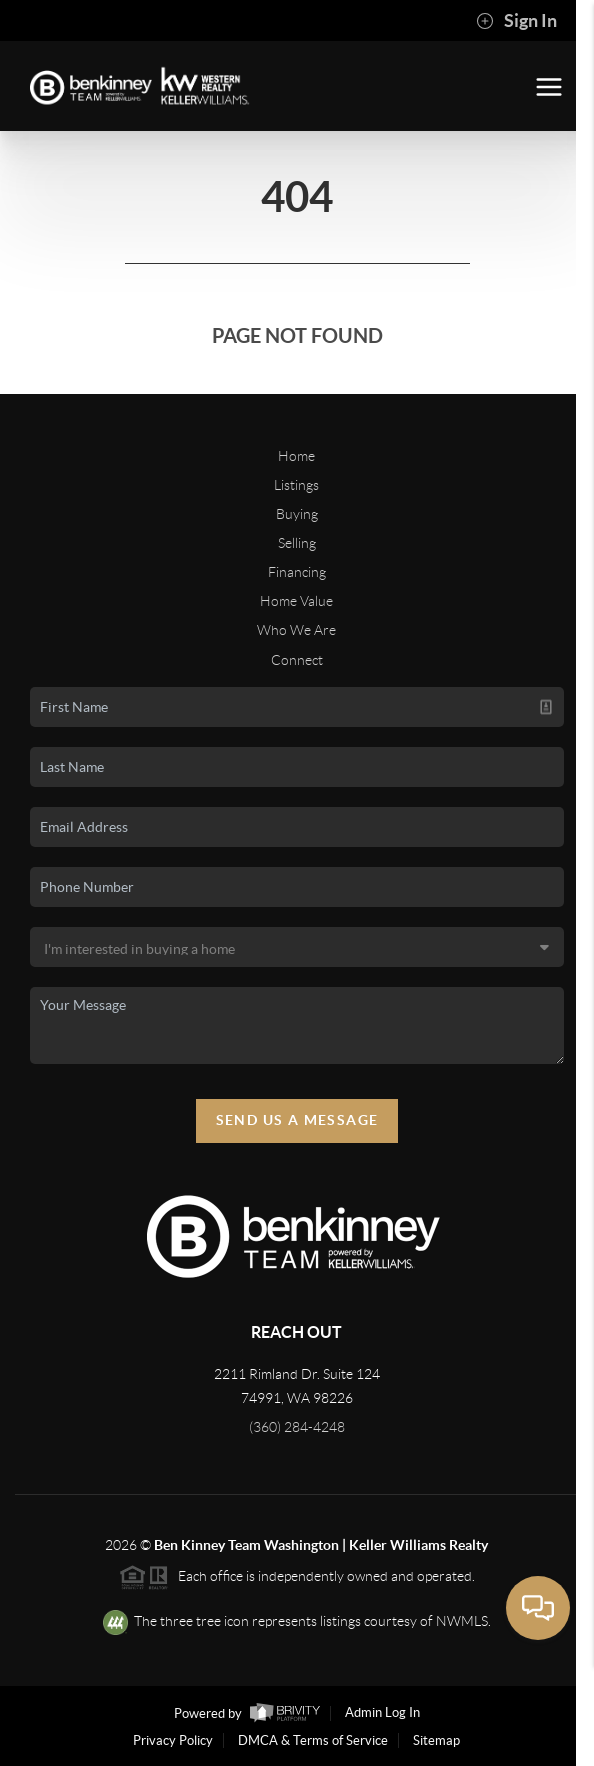 This screenshot has width=594, height=1766. What do you see at coordinates (297, 660) in the screenshot?
I see `Connect` at bounding box center [297, 660].